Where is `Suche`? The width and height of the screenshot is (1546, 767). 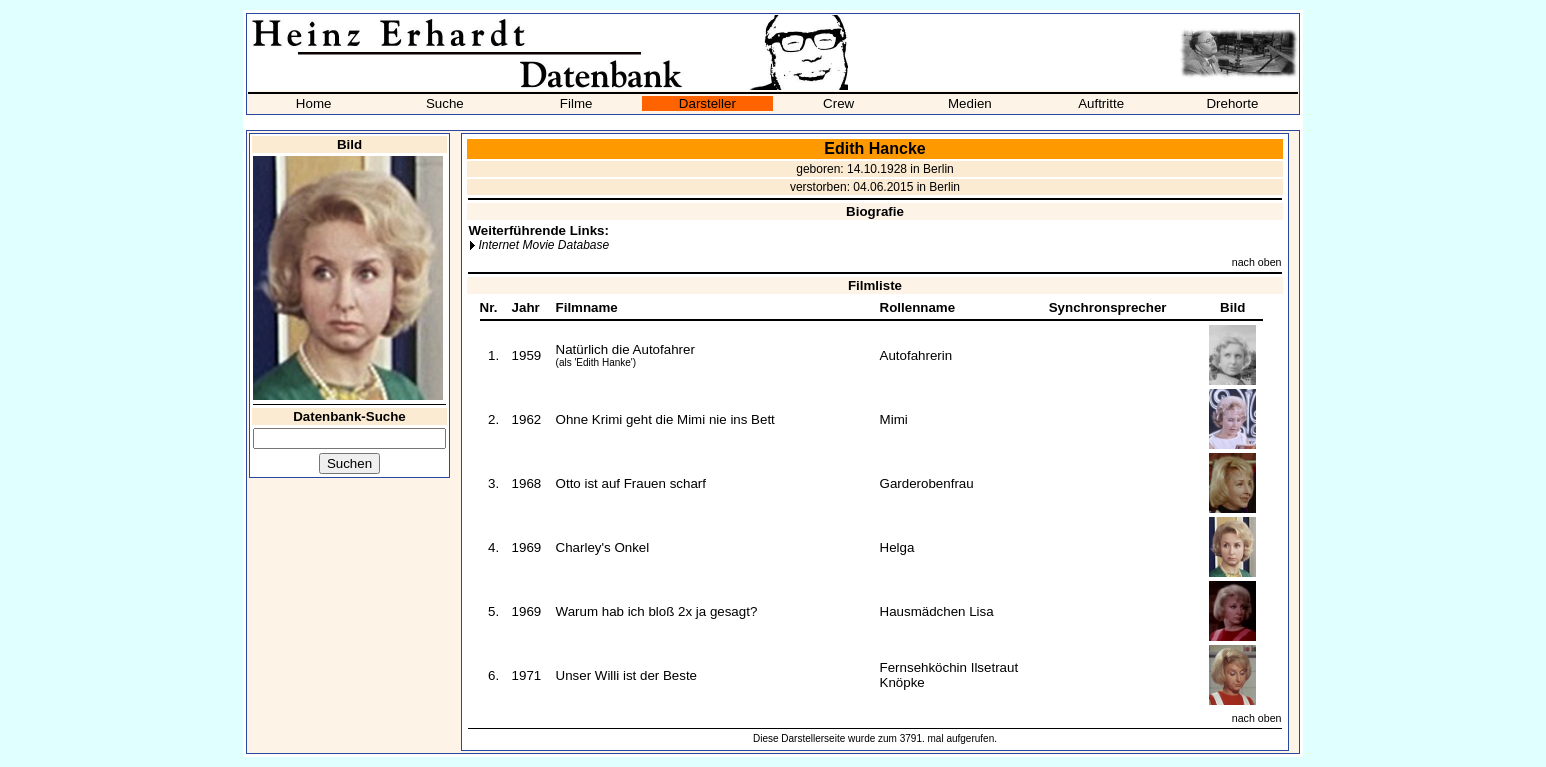 Suche is located at coordinates (445, 103).